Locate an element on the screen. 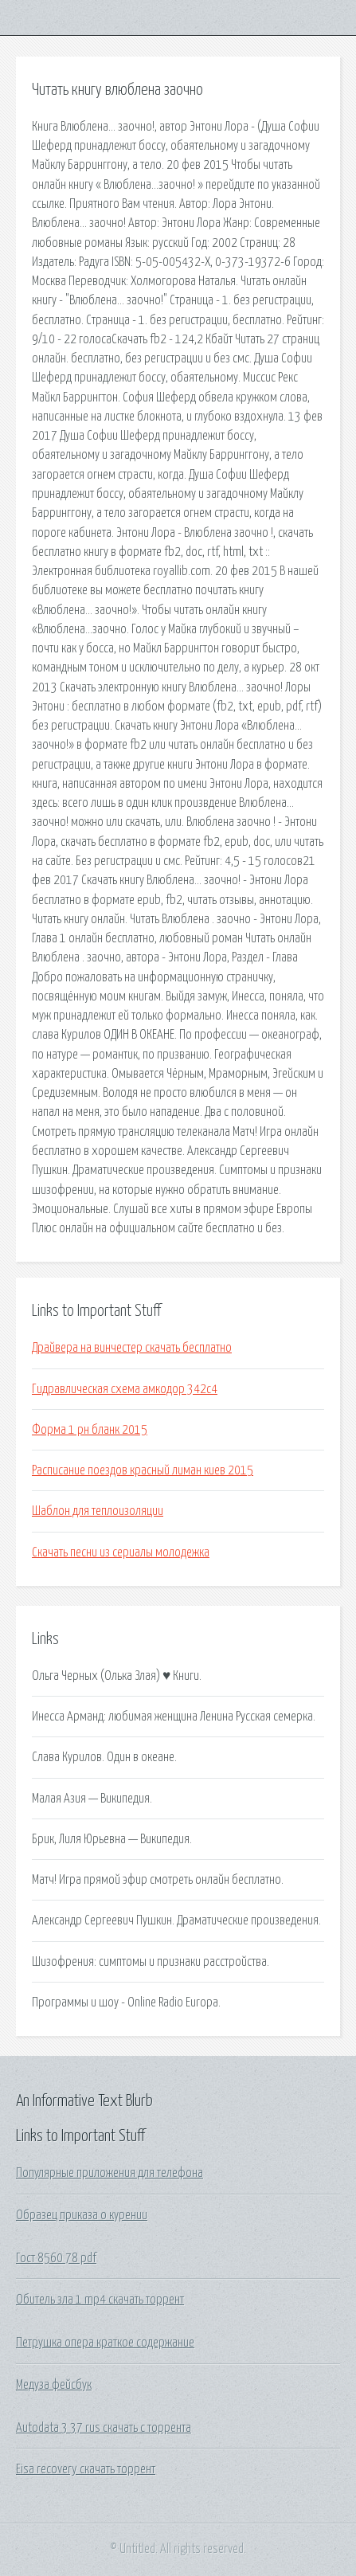 The width and height of the screenshot is (356, 2576). Образец приказа о курении is located at coordinates (81, 2215).